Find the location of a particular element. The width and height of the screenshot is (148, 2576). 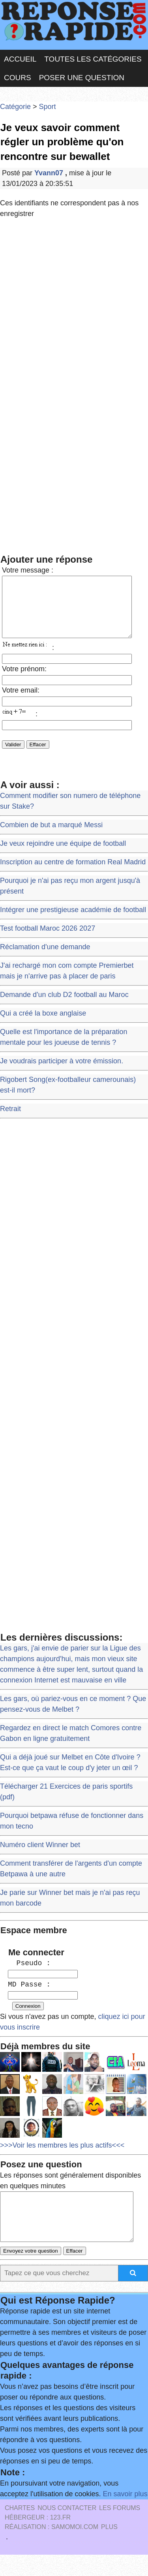

Pseudo : is located at coordinates (29, 1975).